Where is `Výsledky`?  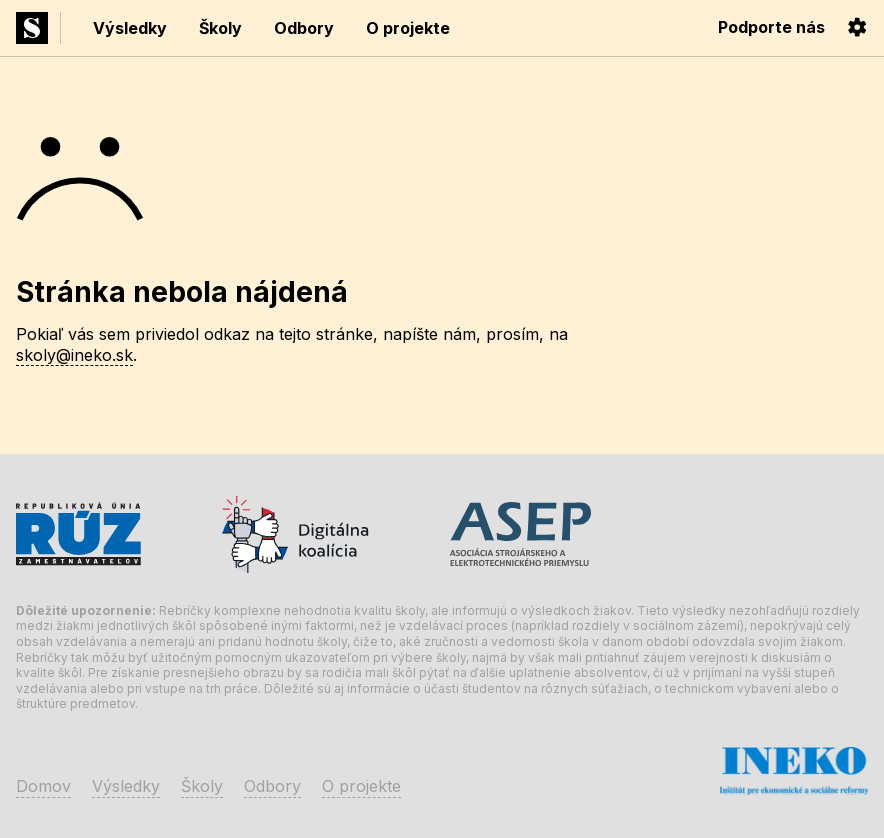
Výsledky is located at coordinates (130, 28).